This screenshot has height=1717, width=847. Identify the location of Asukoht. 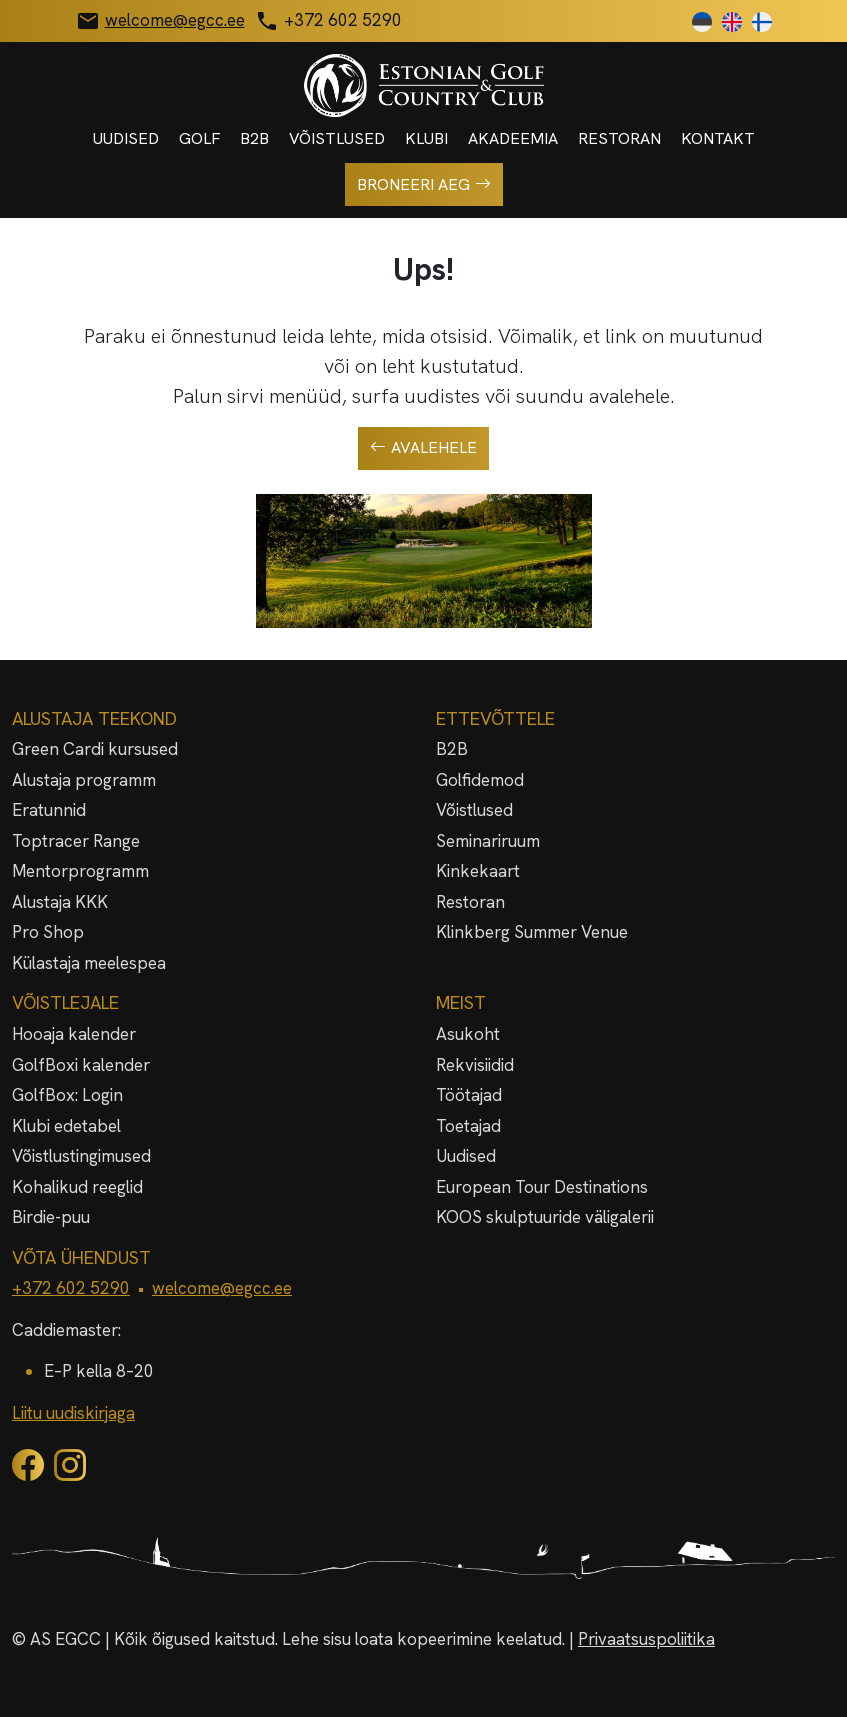
(468, 1034).